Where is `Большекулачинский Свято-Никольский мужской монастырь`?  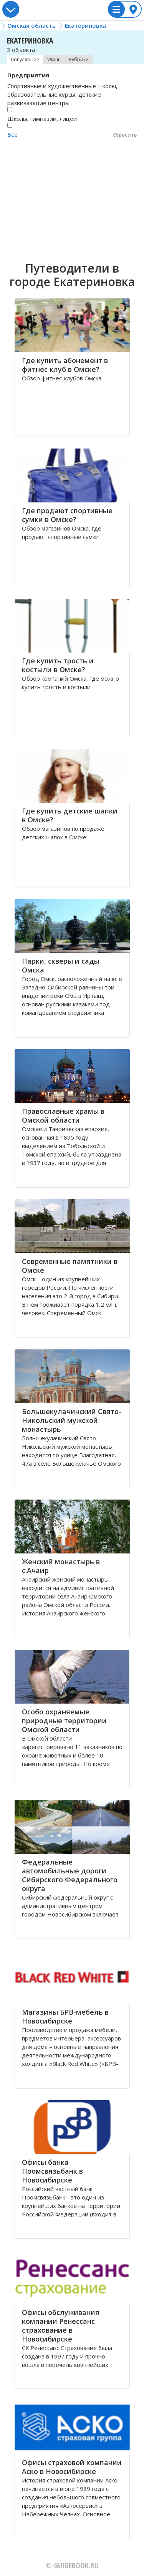
Большекулачинский Свято-Никольский мужской монастырь is located at coordinates (71, 1420).